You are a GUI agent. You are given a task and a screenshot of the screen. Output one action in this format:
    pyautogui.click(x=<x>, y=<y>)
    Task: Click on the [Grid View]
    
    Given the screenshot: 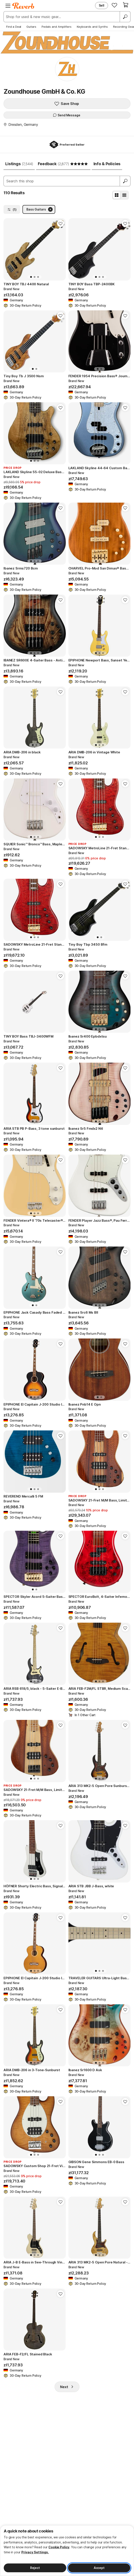 What is the action you would take?
    pyautogui.click(x=116, y=195)
    